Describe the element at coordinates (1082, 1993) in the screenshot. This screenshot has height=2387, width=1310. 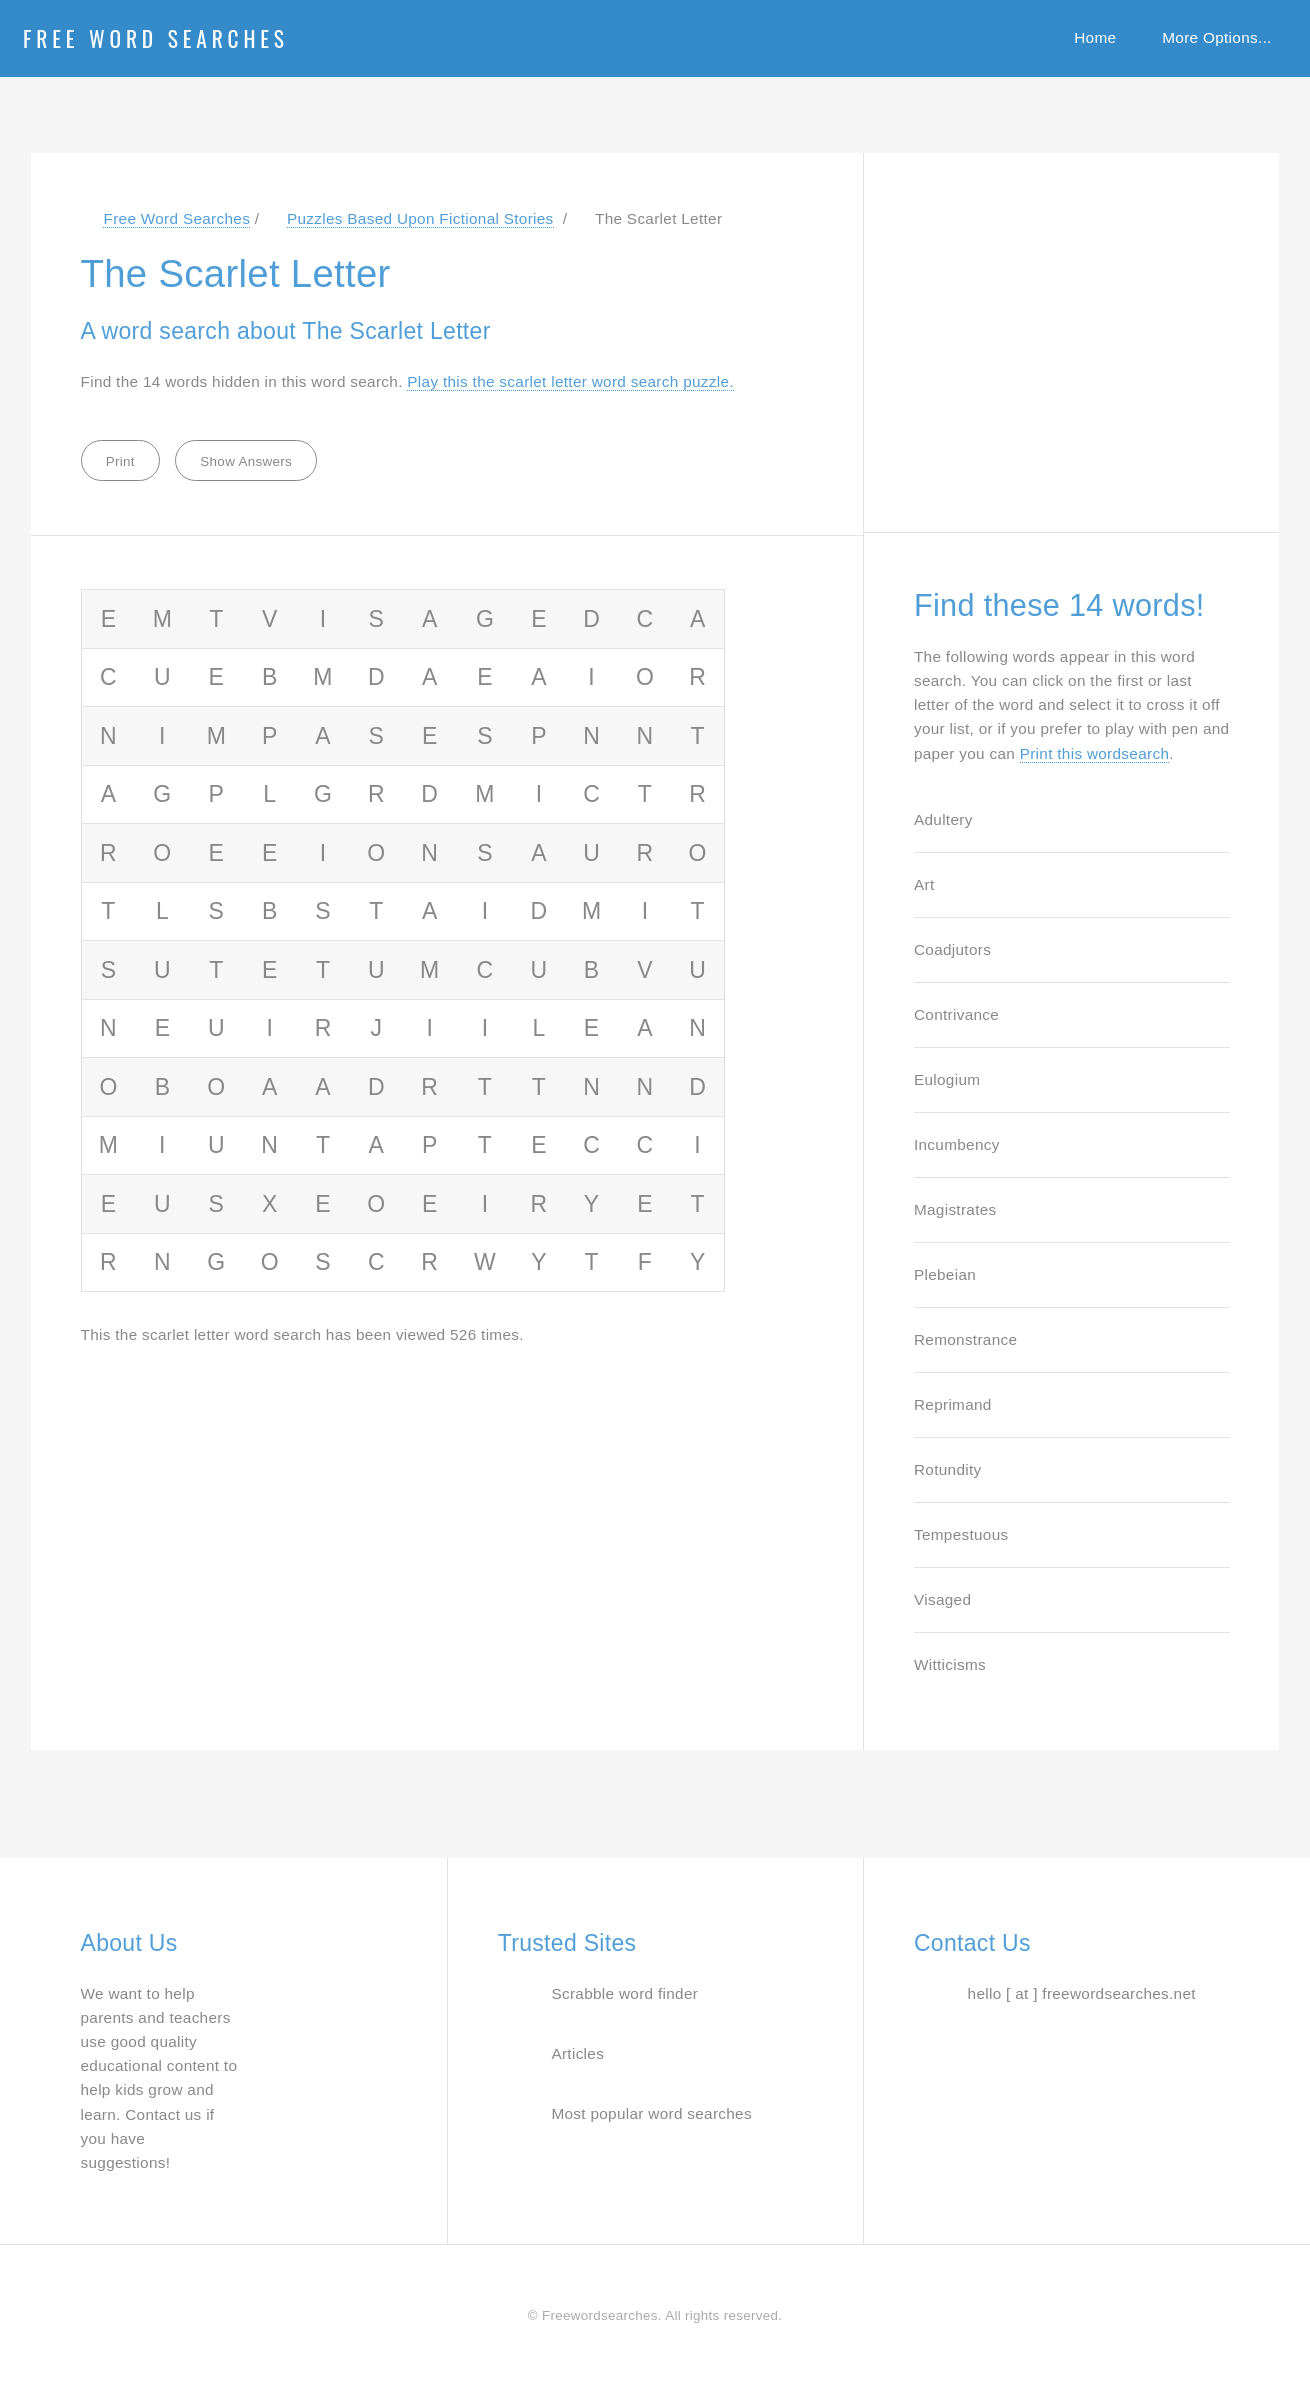
I see `hello [ at ] freewordsearches.net` at that location.